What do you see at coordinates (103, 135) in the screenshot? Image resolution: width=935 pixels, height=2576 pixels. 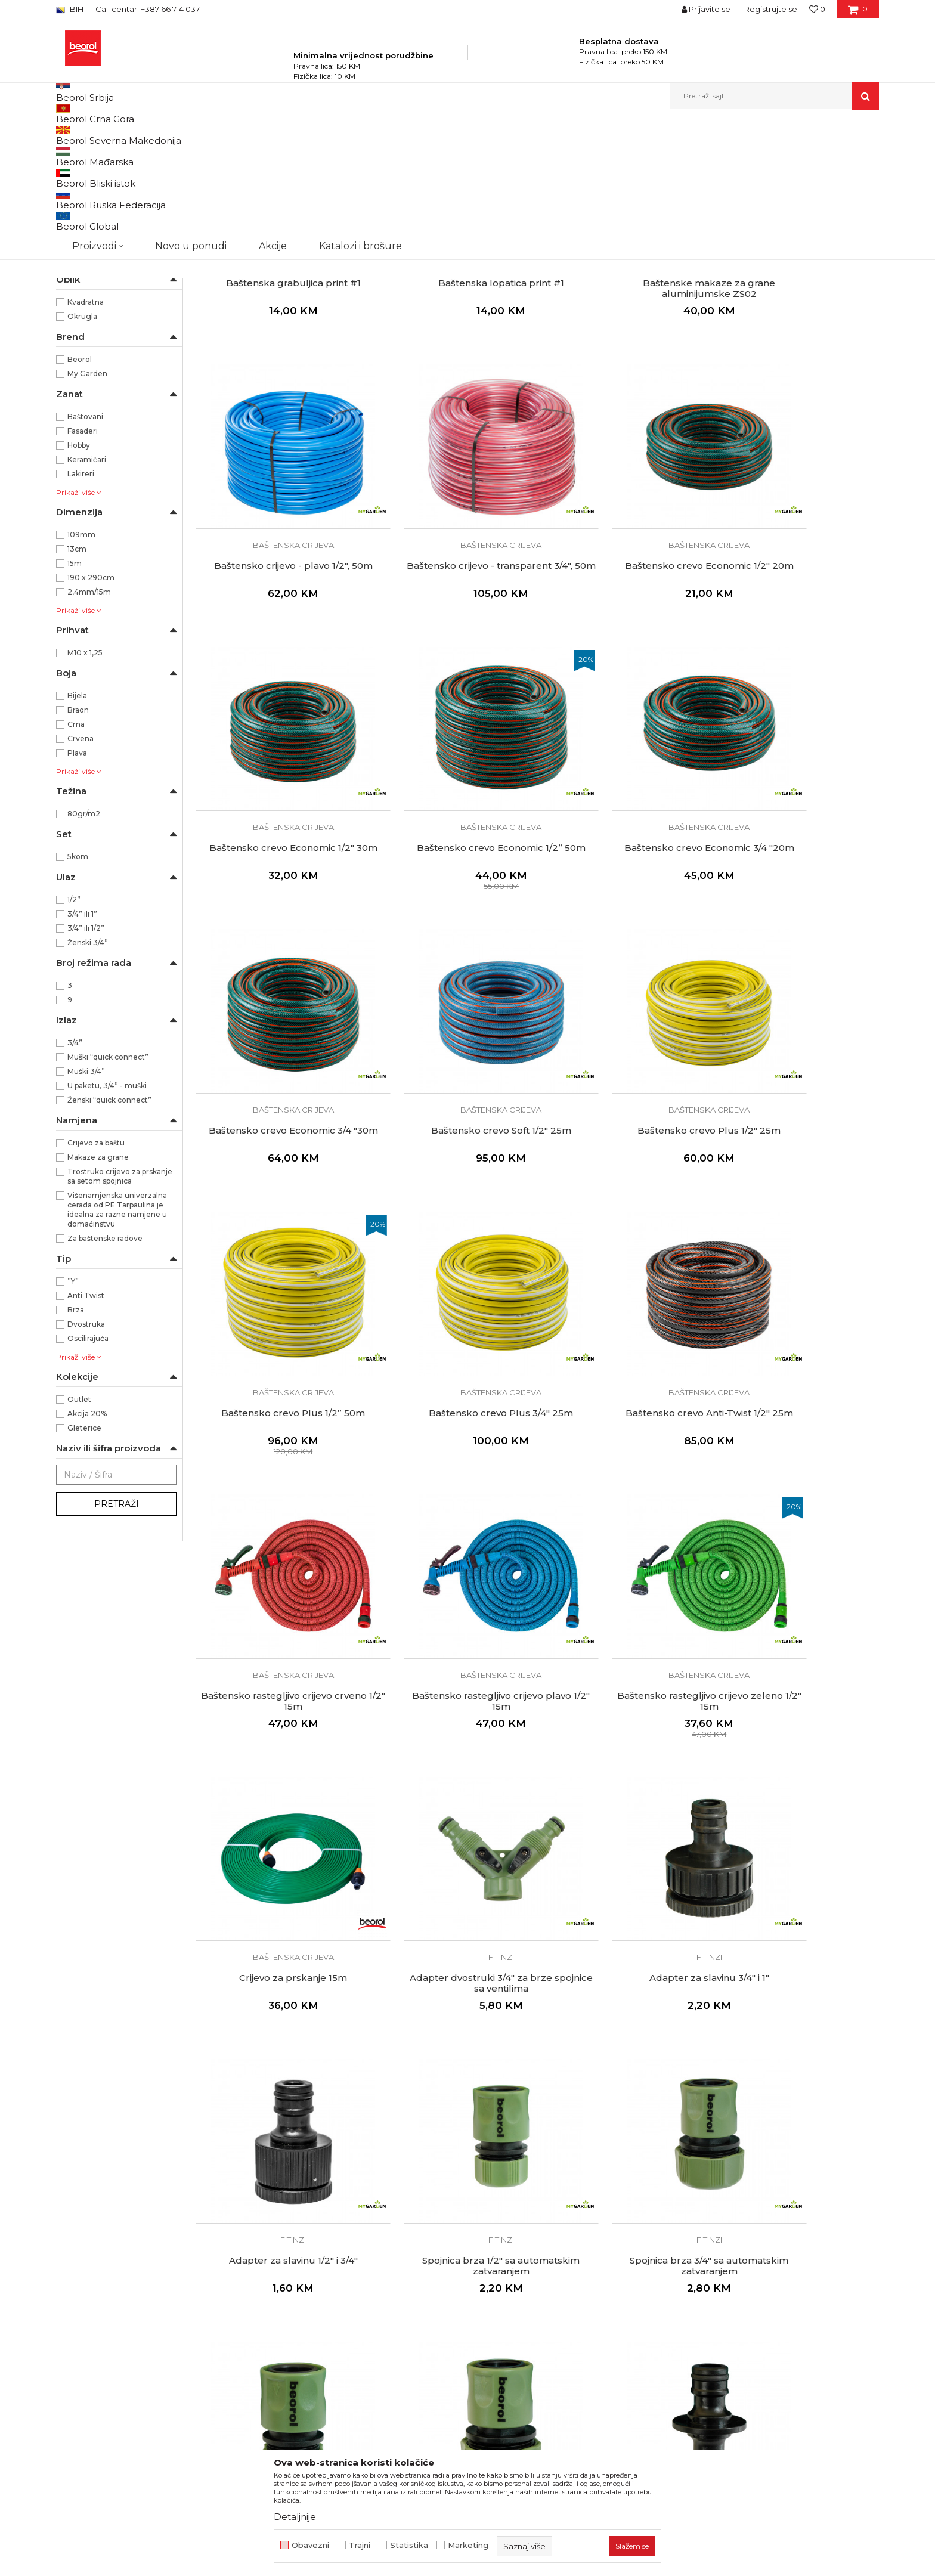 I see `Beorol Bosna i Hercegovina` at bounding box center [103, 135].